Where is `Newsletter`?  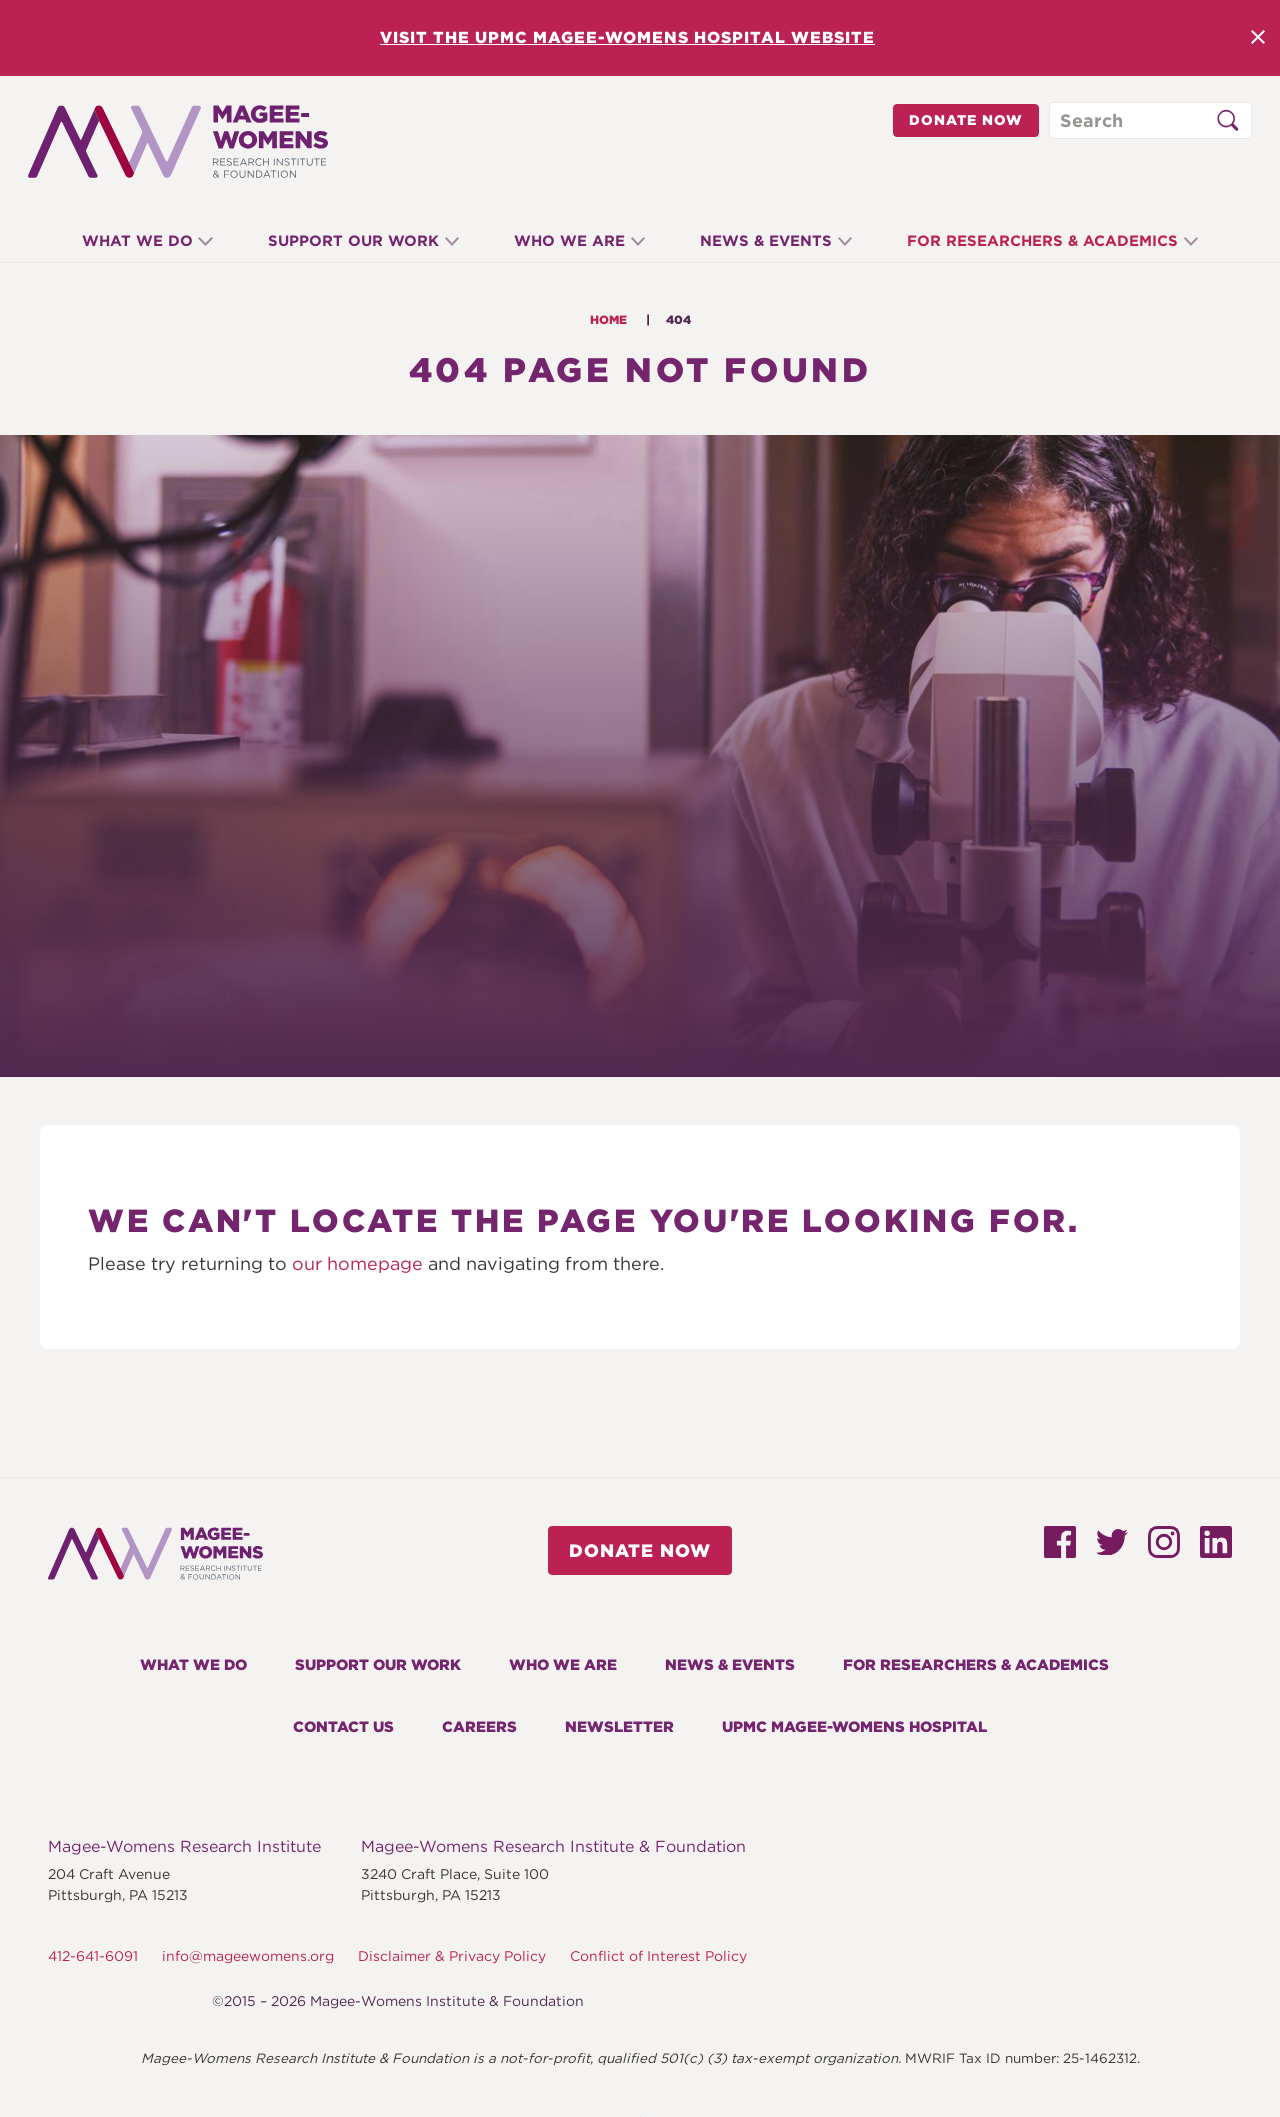
Newsletter is located at coordinates (619, 1727).